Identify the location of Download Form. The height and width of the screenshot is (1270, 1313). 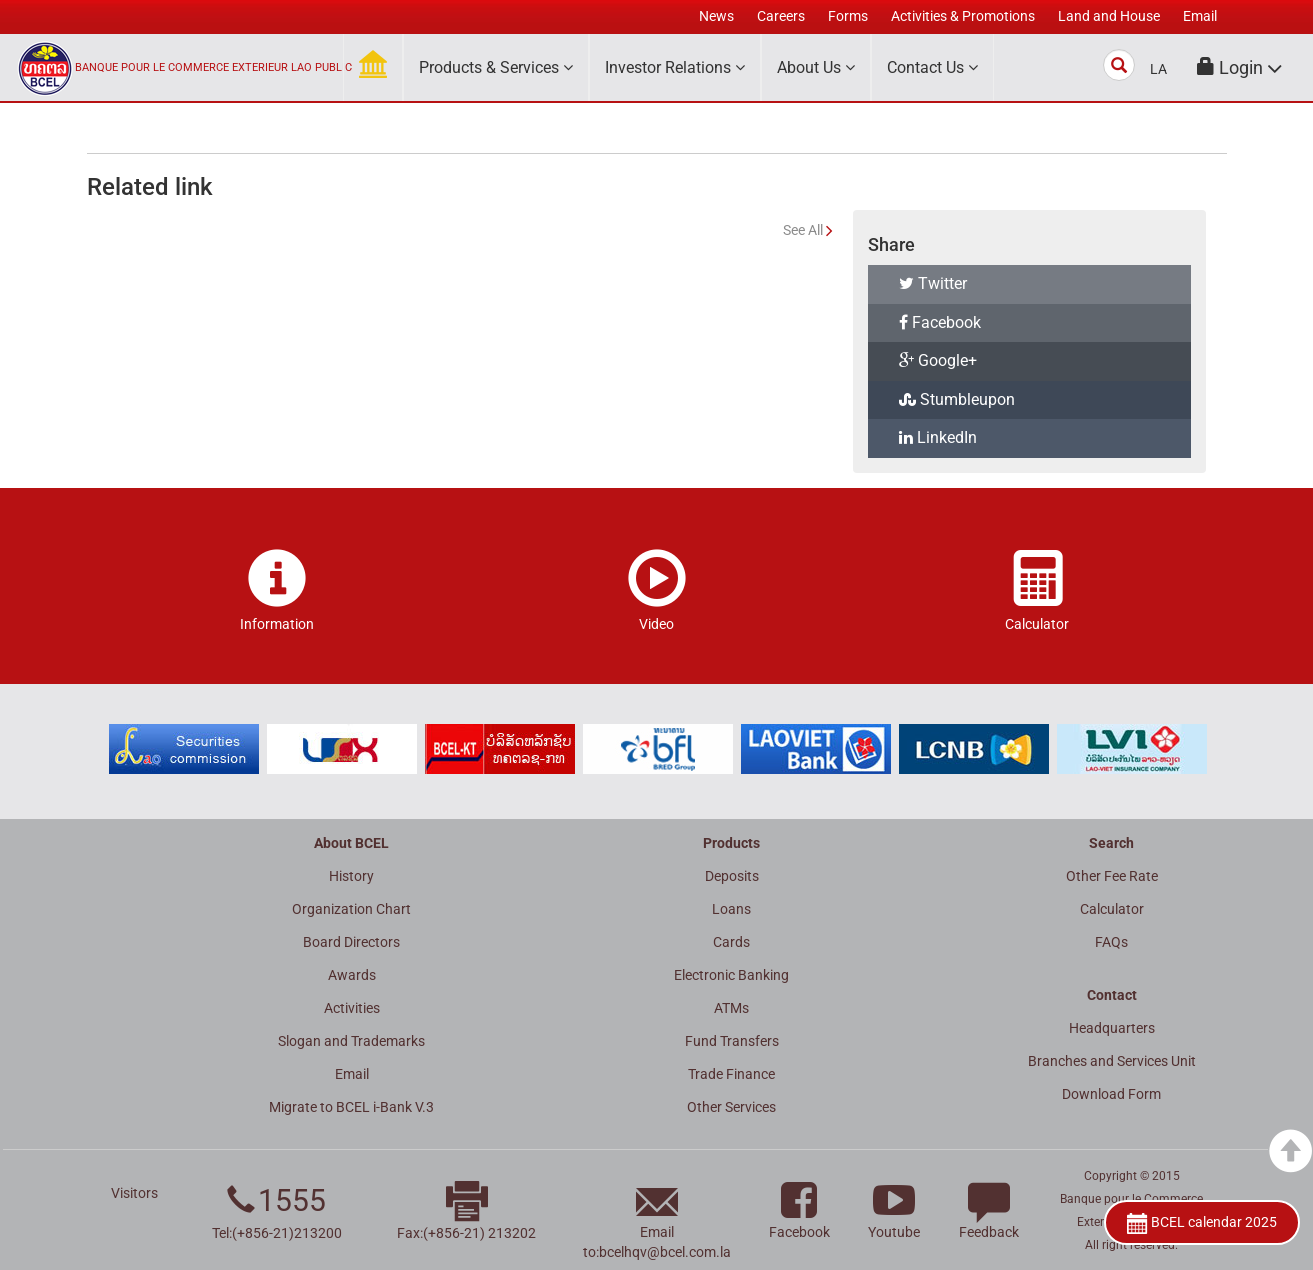
(1111, 1094).